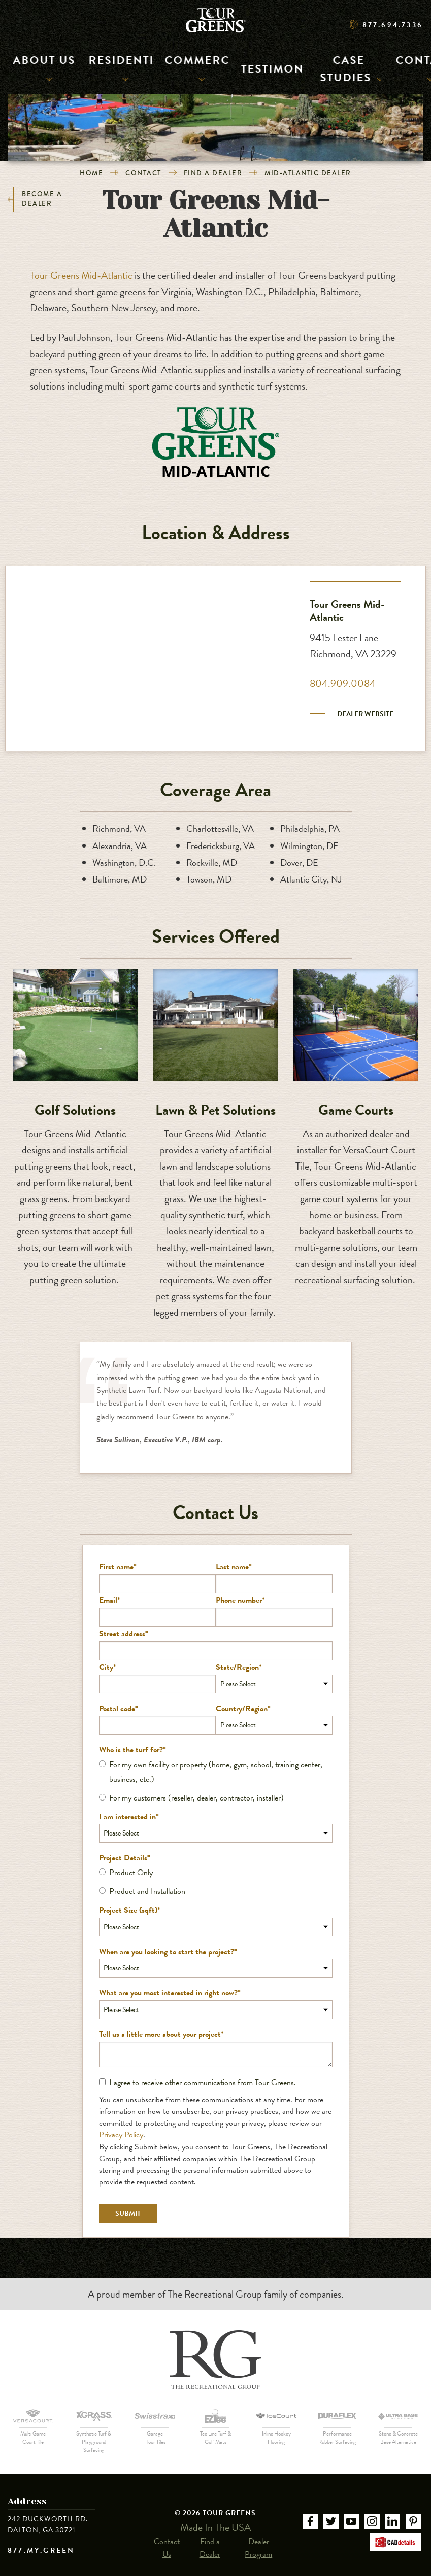 The width and height of the screenshot is (431, 2576). Describe the element at coordinates (333, 67) in the screenshot. I see `Case Studies` at that location.